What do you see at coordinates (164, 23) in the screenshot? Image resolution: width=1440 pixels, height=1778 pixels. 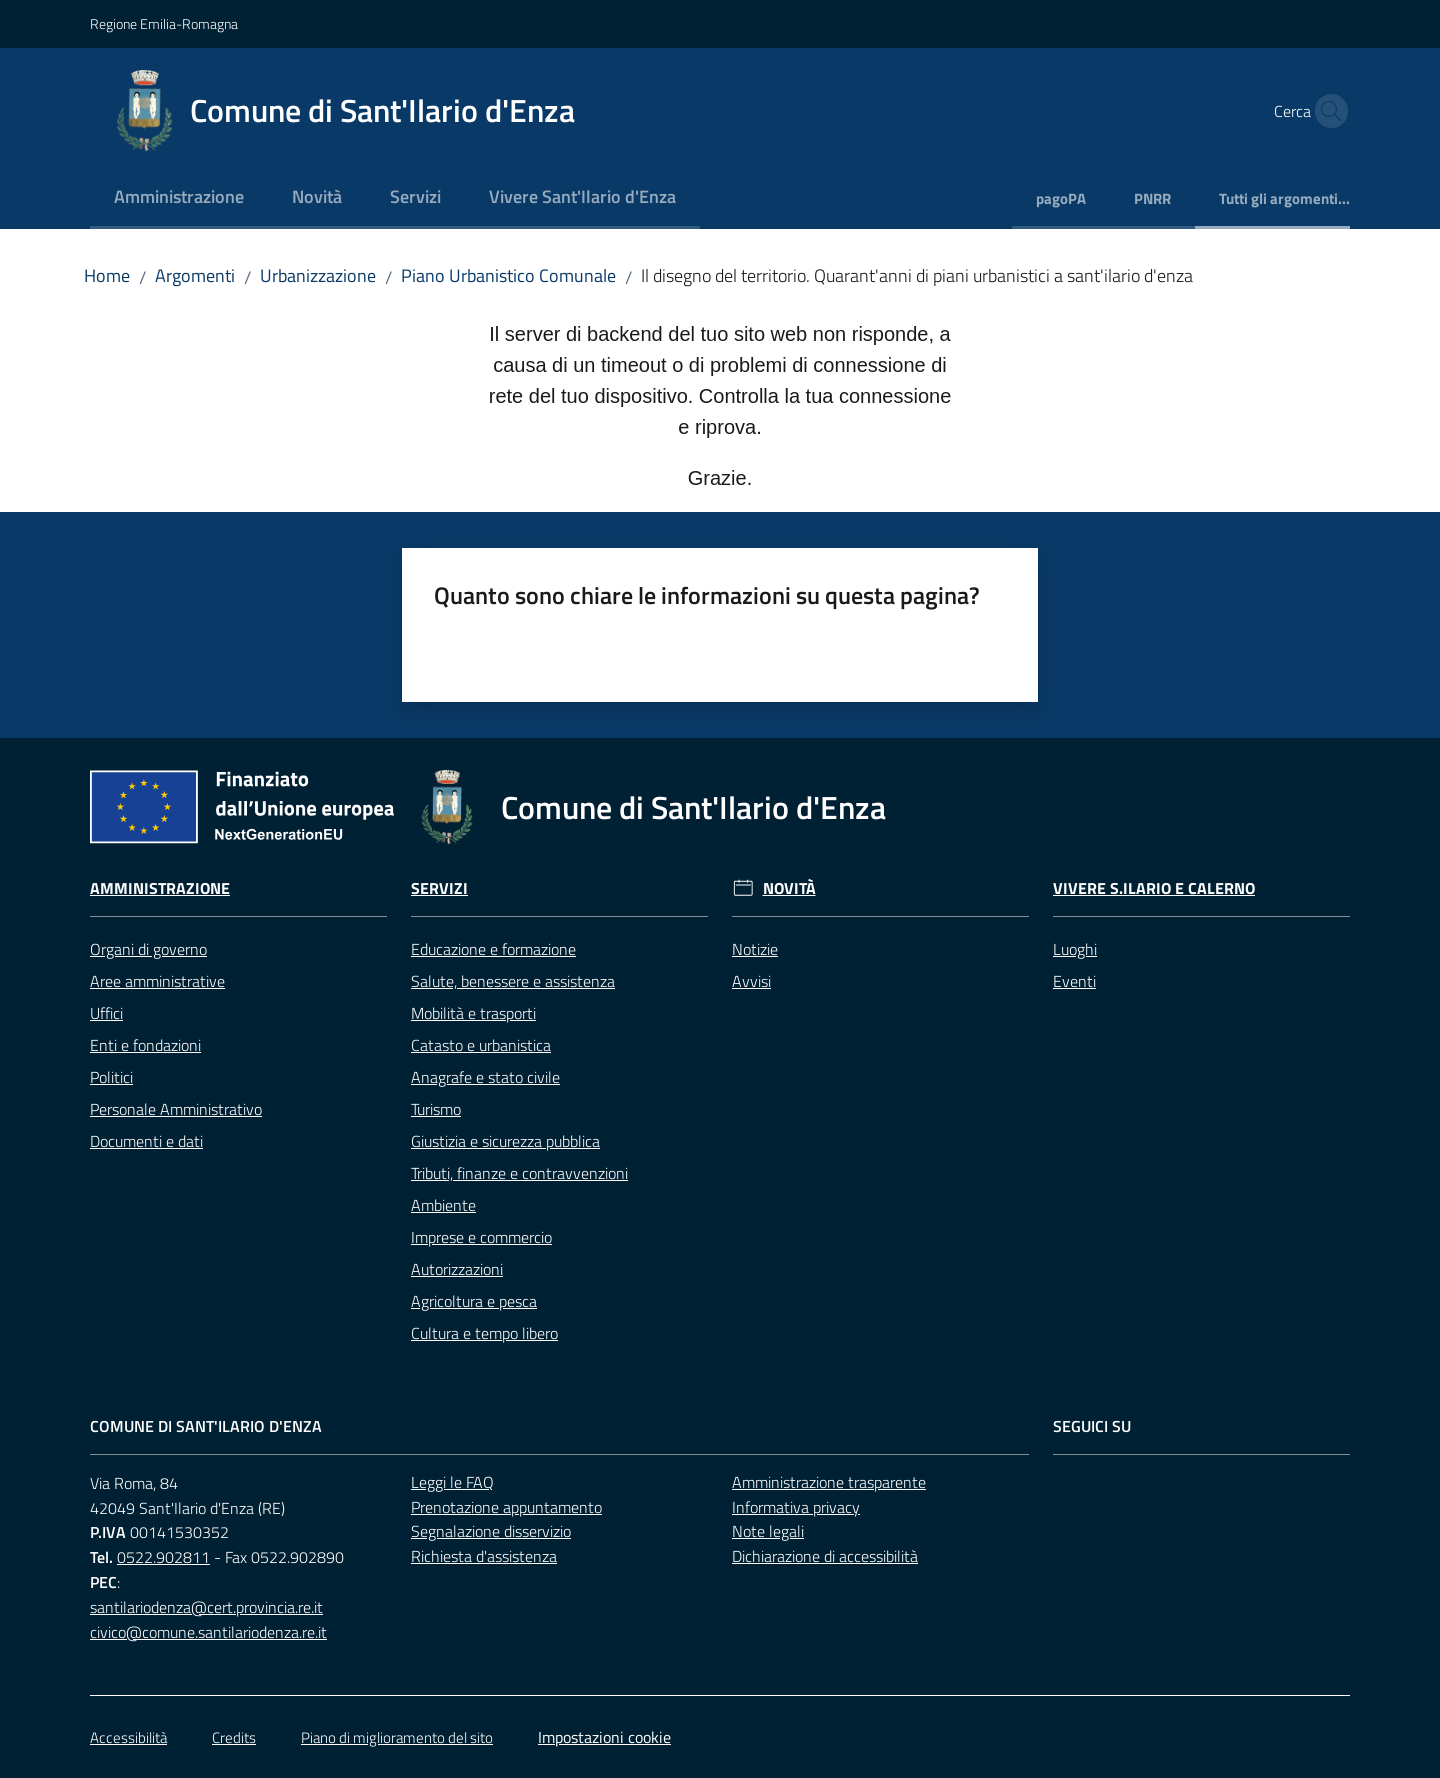 I see `Regione Emilia-Romagna` at bounding box center [164, 23].